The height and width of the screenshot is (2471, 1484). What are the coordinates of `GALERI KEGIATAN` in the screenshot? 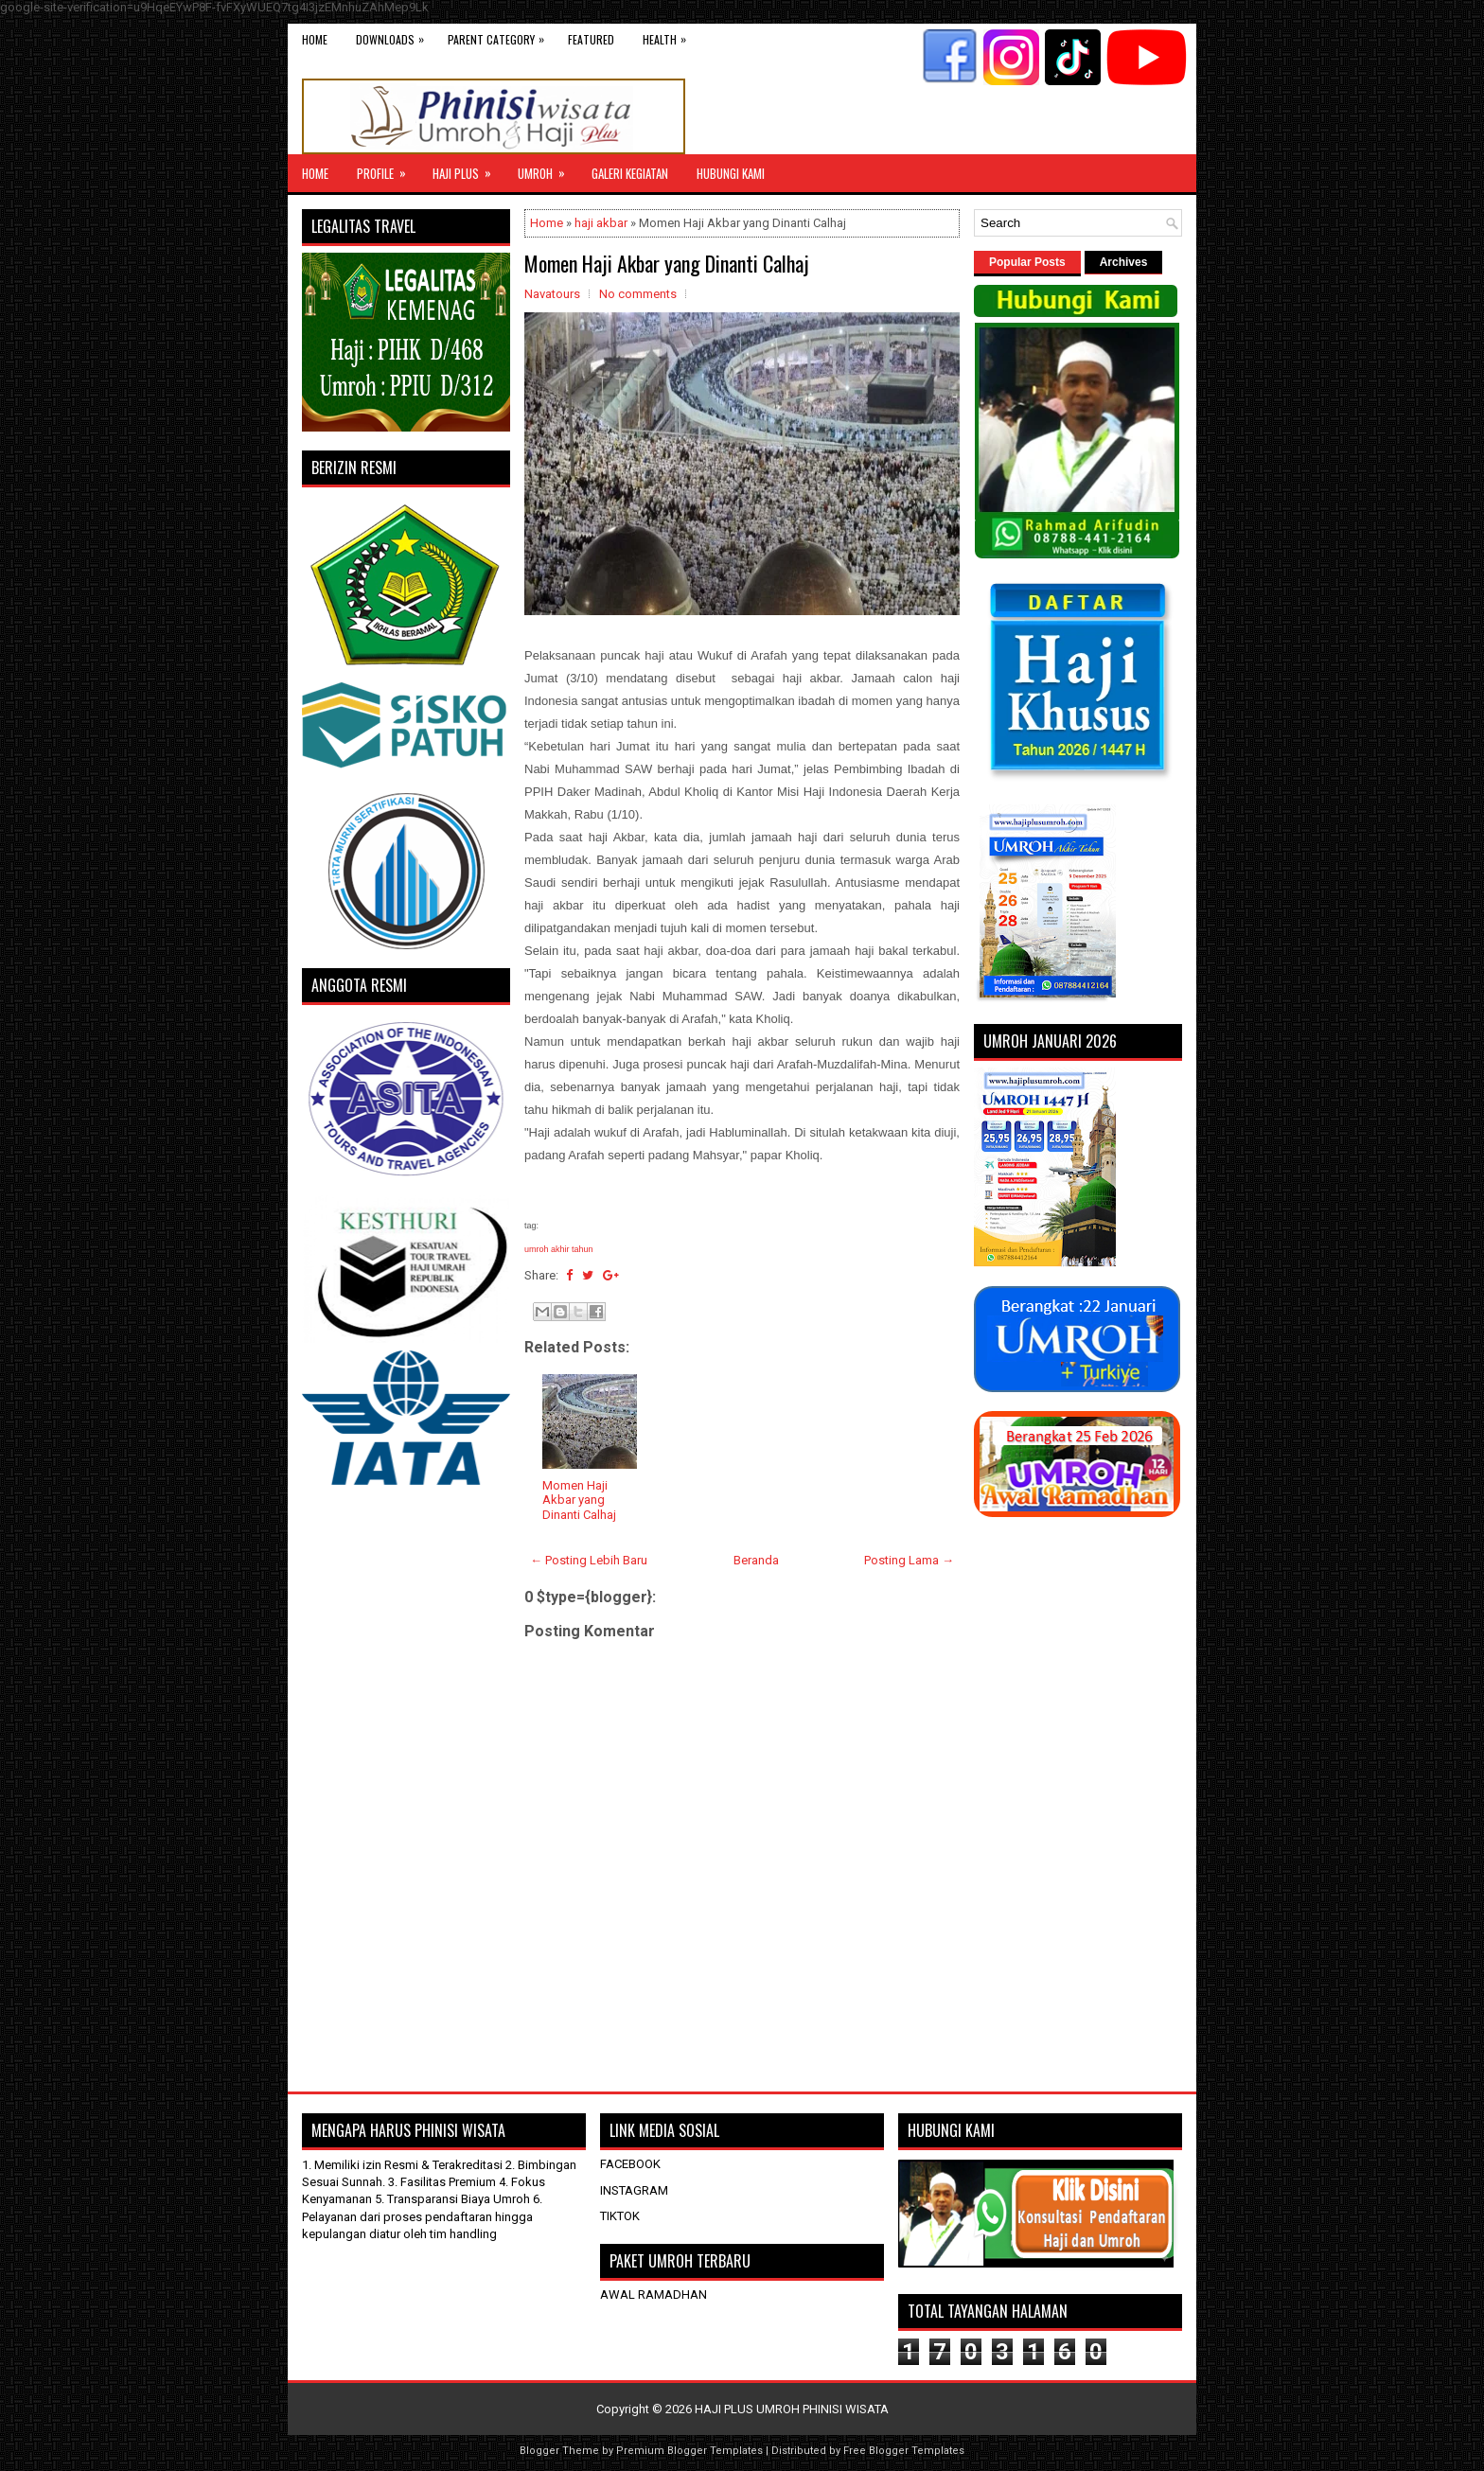 It's located at (630, 173).